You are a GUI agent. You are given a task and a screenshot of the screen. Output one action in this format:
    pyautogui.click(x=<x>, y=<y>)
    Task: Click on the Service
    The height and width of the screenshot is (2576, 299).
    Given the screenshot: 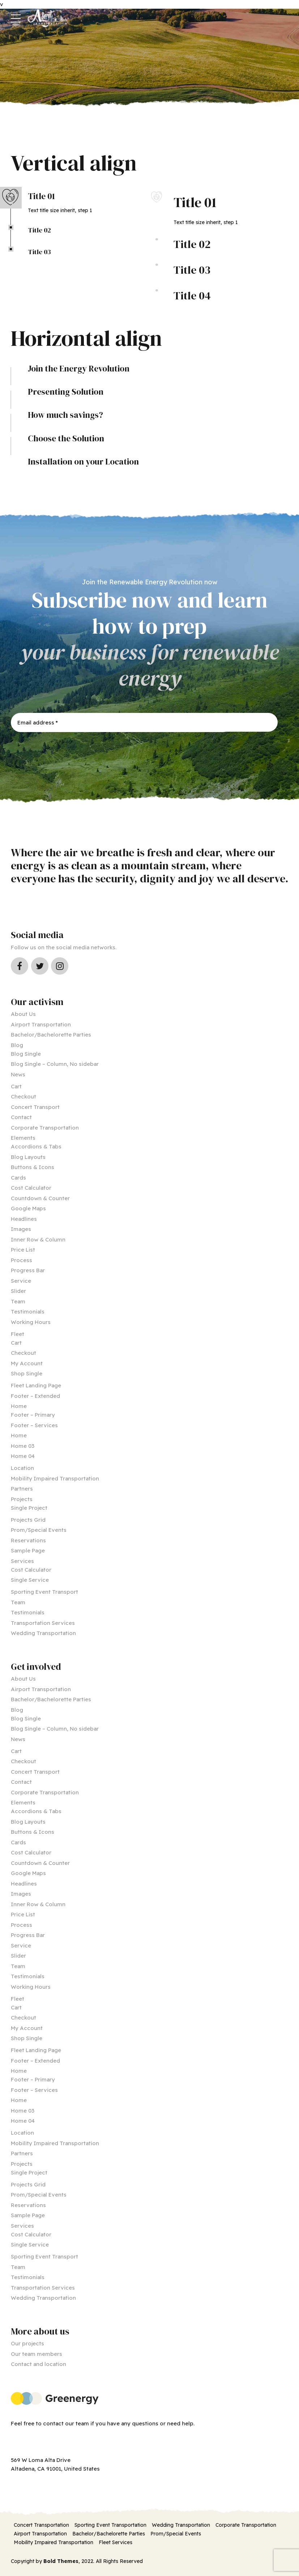 What is the action you would take?
    pyautogui.click(x=21, y=1280)
    